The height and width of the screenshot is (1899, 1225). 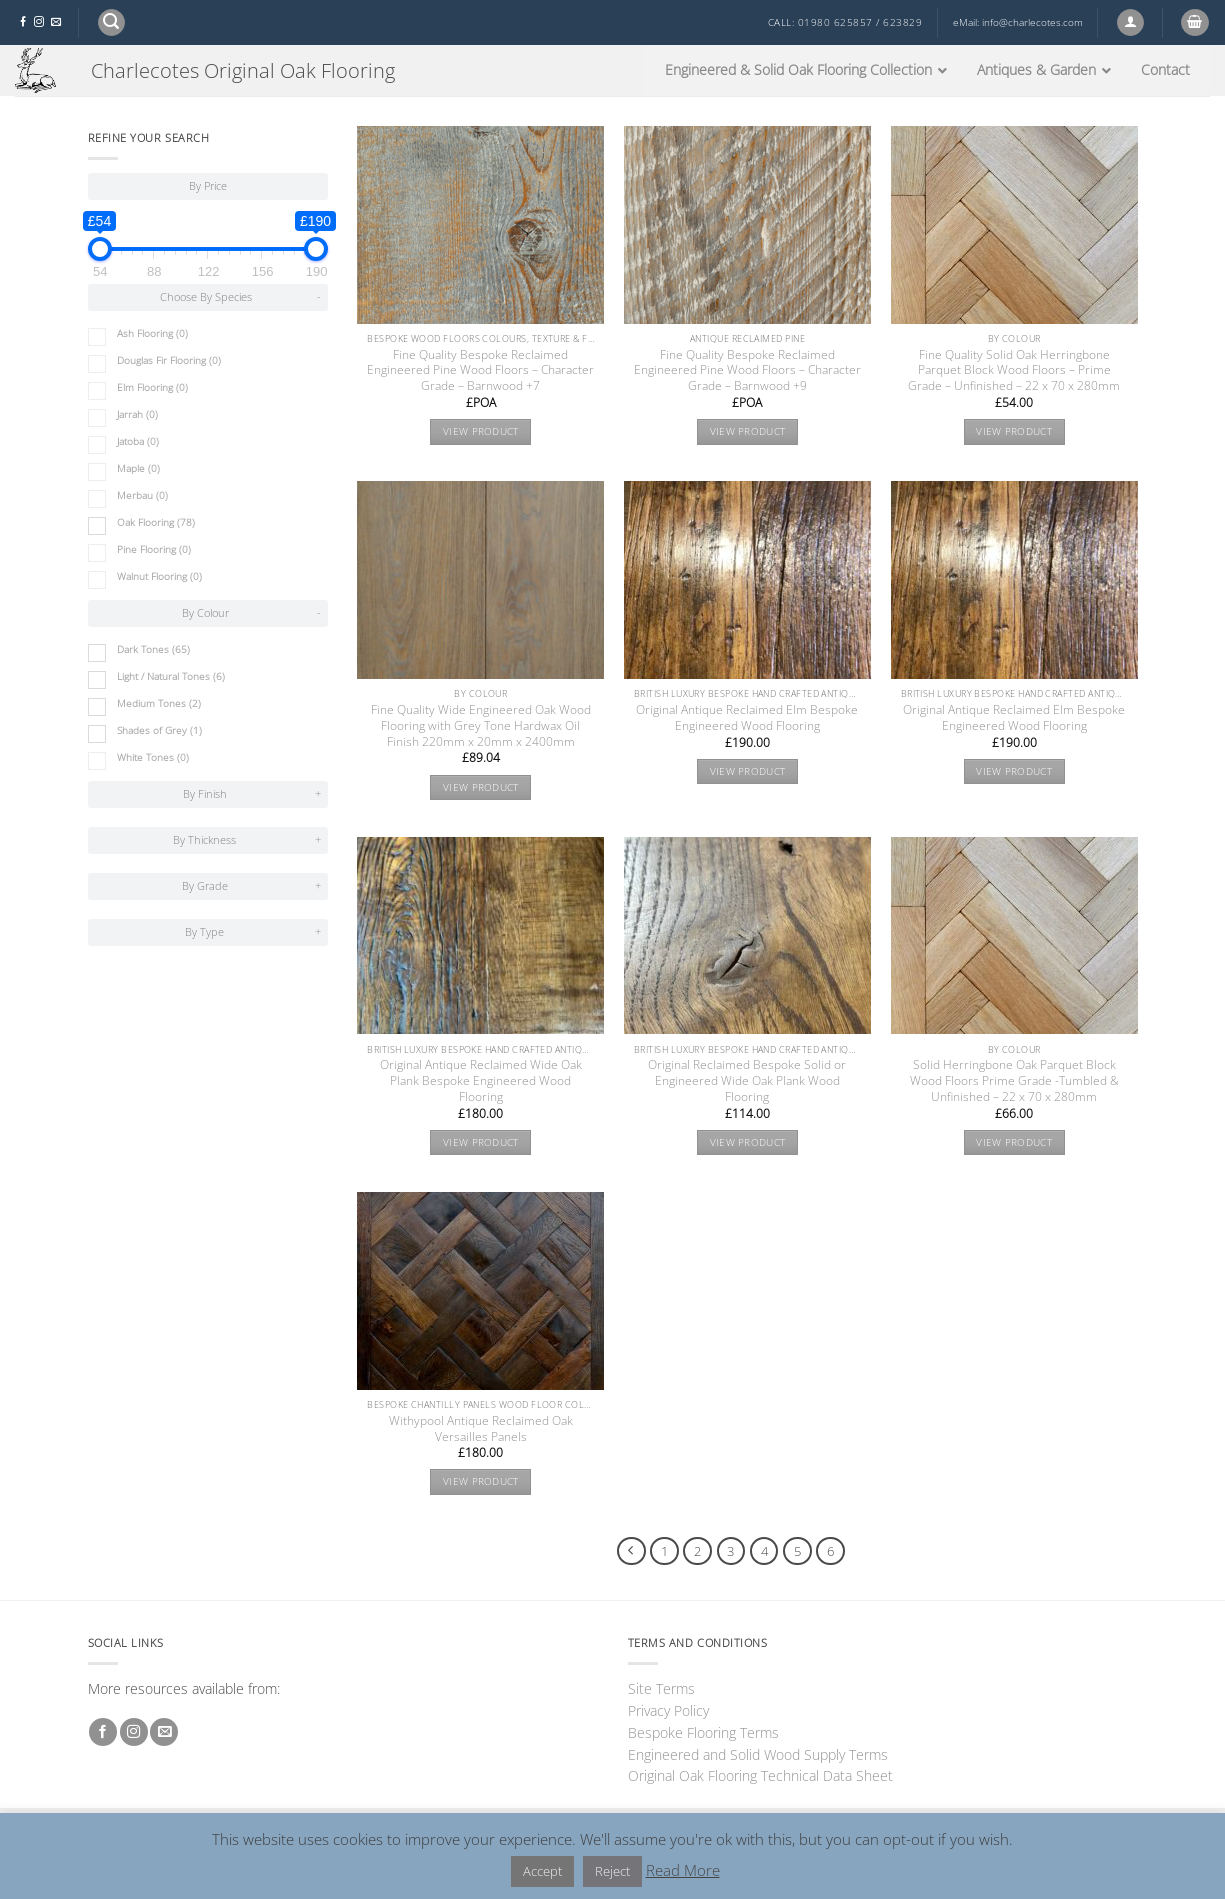 What do you see at coordinates (481, 1429) in the screenshot?
I see `Withypool Antique Reclaimed Oak Versailles Panels` at bounding box center [481, 1429].